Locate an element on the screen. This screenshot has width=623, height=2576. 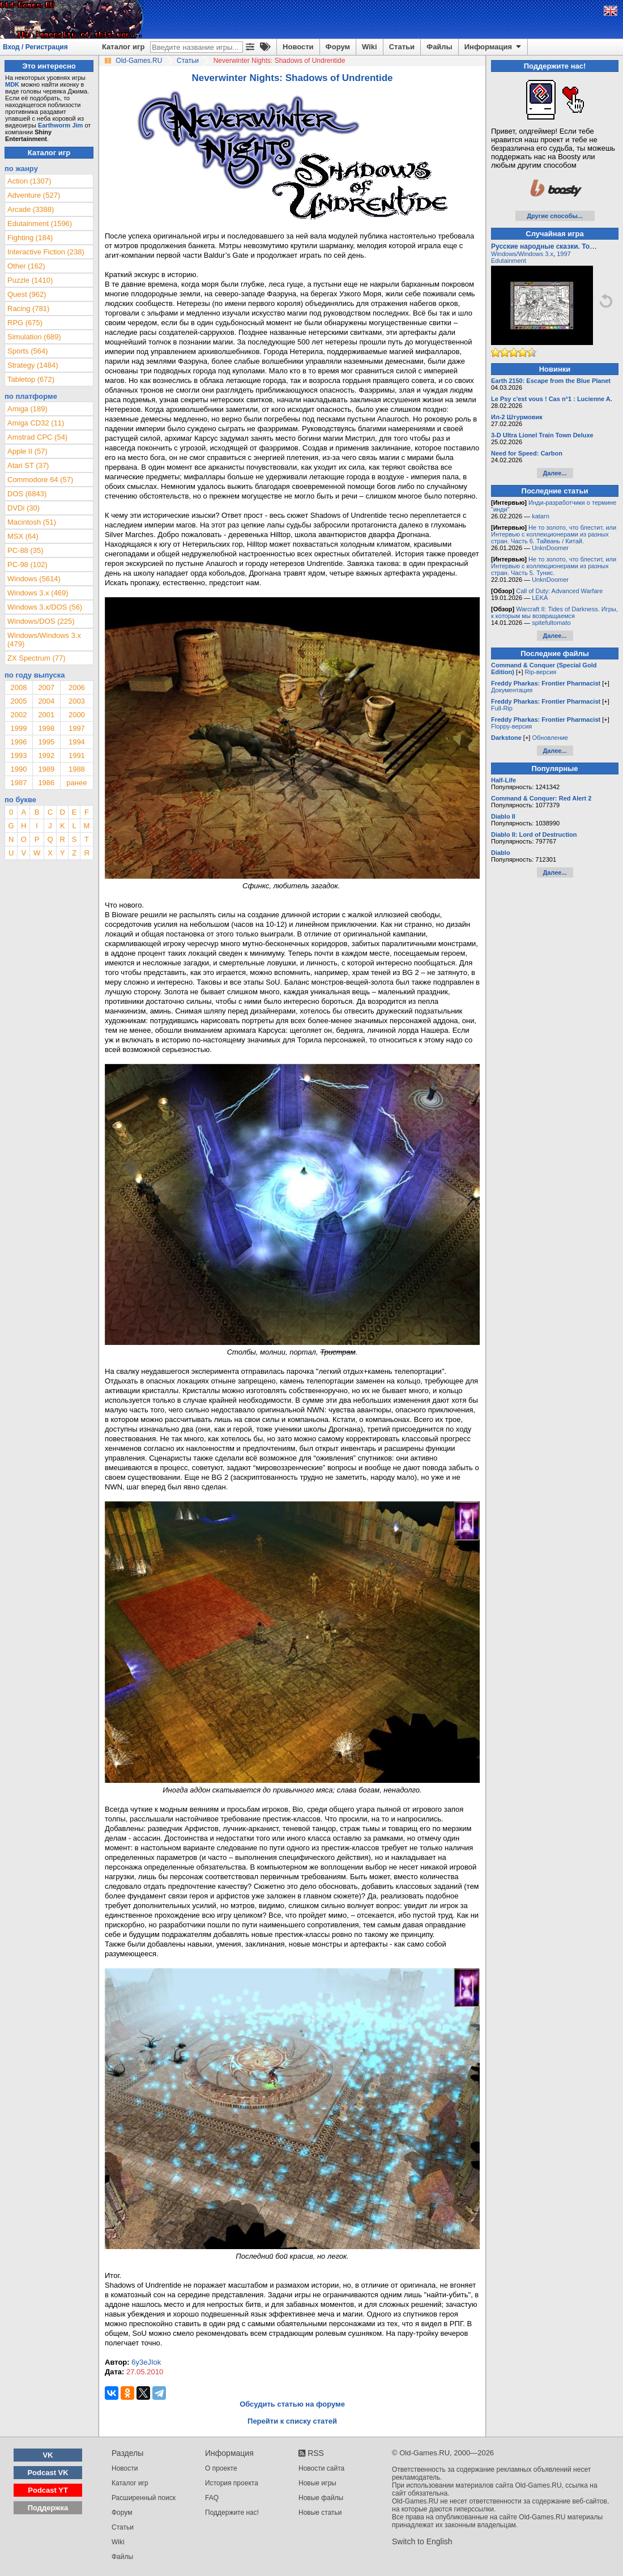
2003 is located at coordinates (77, 701).